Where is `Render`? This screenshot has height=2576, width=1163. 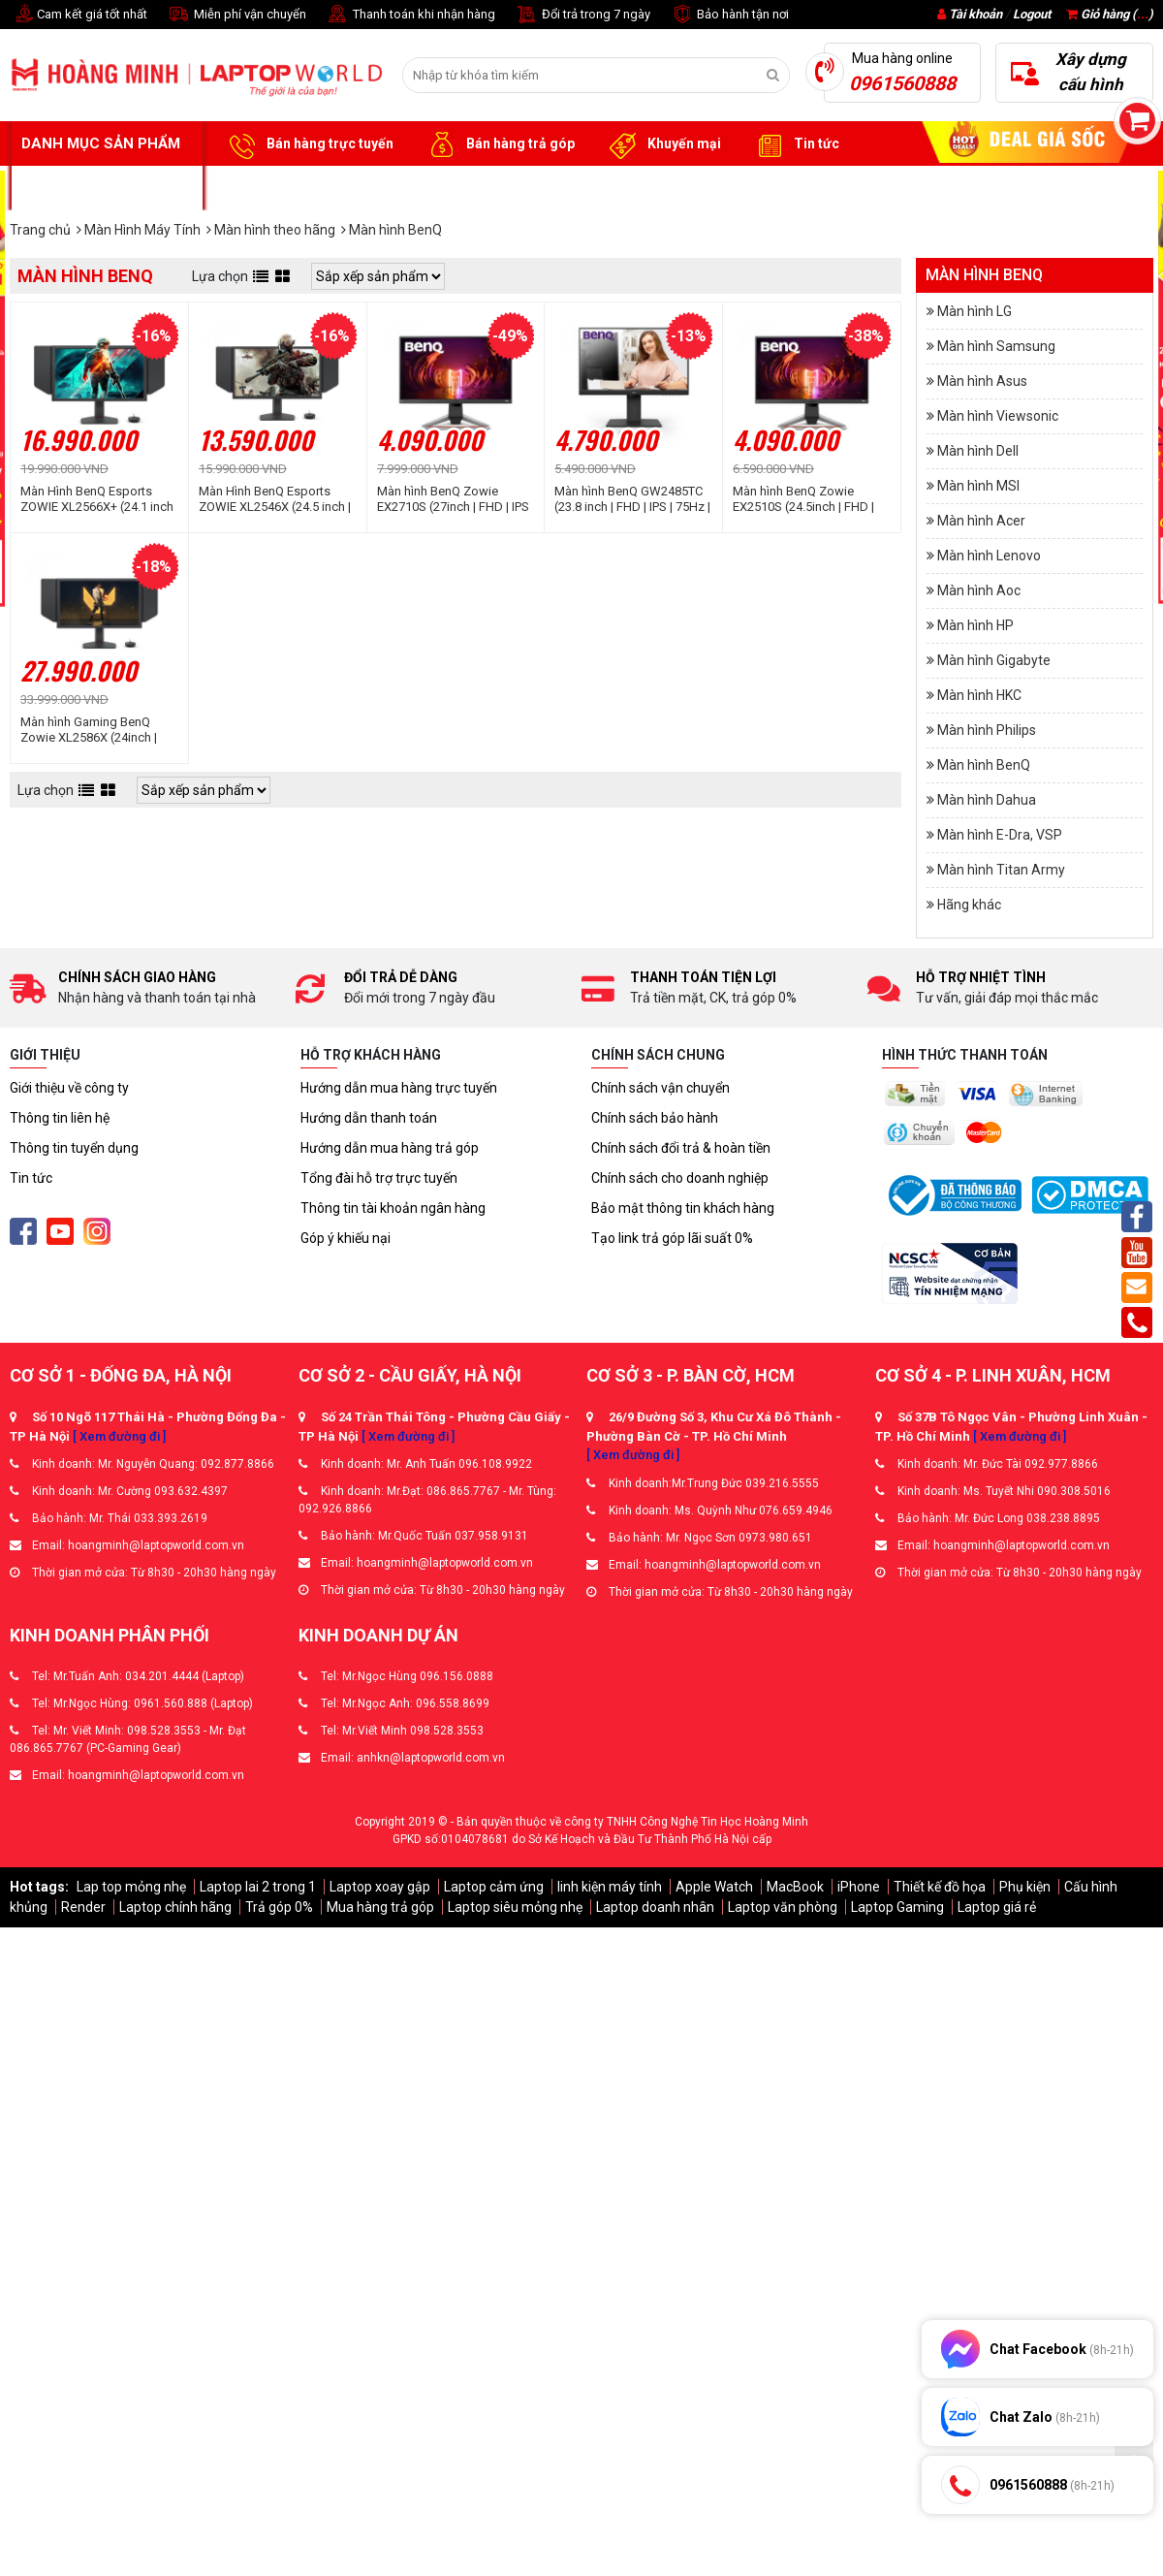
Render is located at coordinates (83, 1907).